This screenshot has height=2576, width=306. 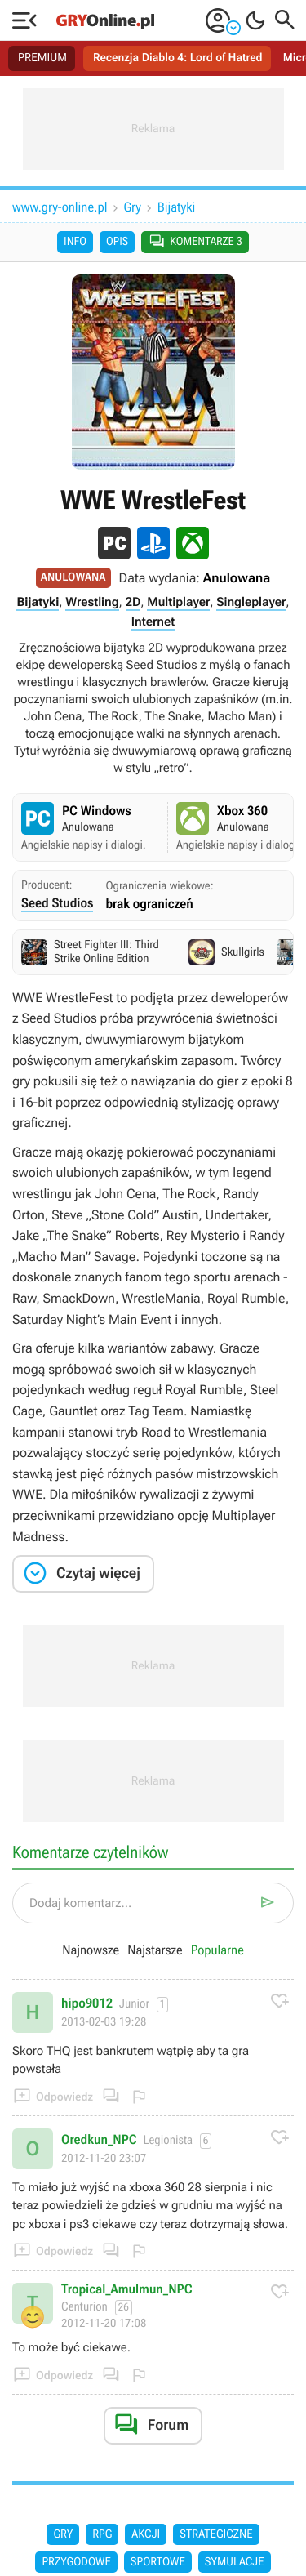 What do you see at coordinates (102, 2534) in the screenshot?
I see `RPG` at bounding box center [102, 2534].